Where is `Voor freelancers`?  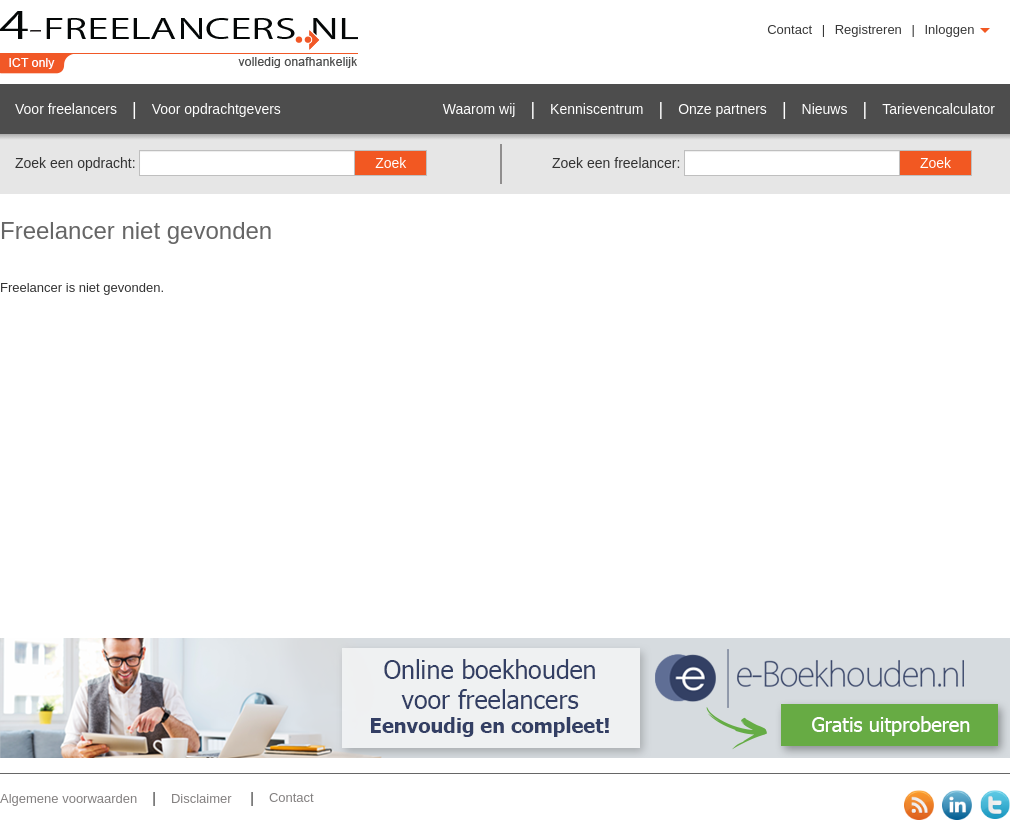
Voor freelancers is located at coordinates (66, 109).